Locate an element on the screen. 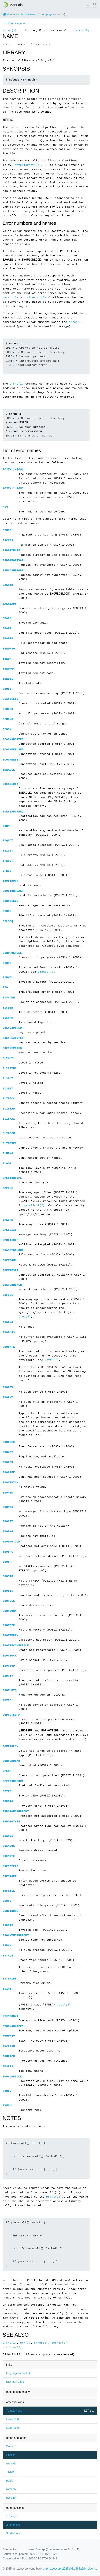 The height and width of the screenshot is (2576, 100). getrlimit(2) is located at coordinates (34, 1205).